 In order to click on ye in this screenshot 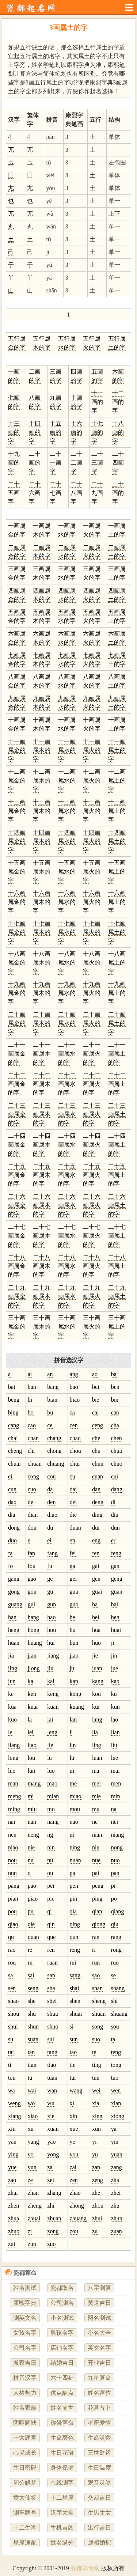, I will do `click(72, 2142)`.